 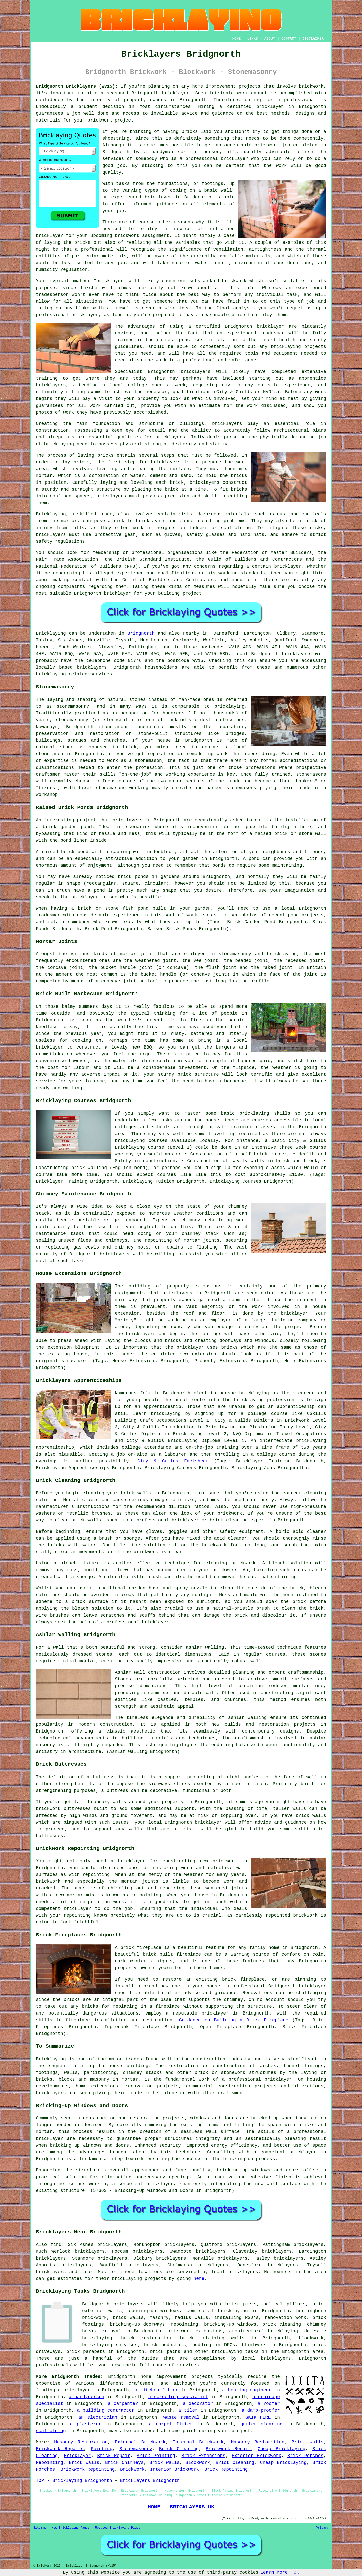 I want to click on New Bricklaying Pages, so click(x=70, y=2528).